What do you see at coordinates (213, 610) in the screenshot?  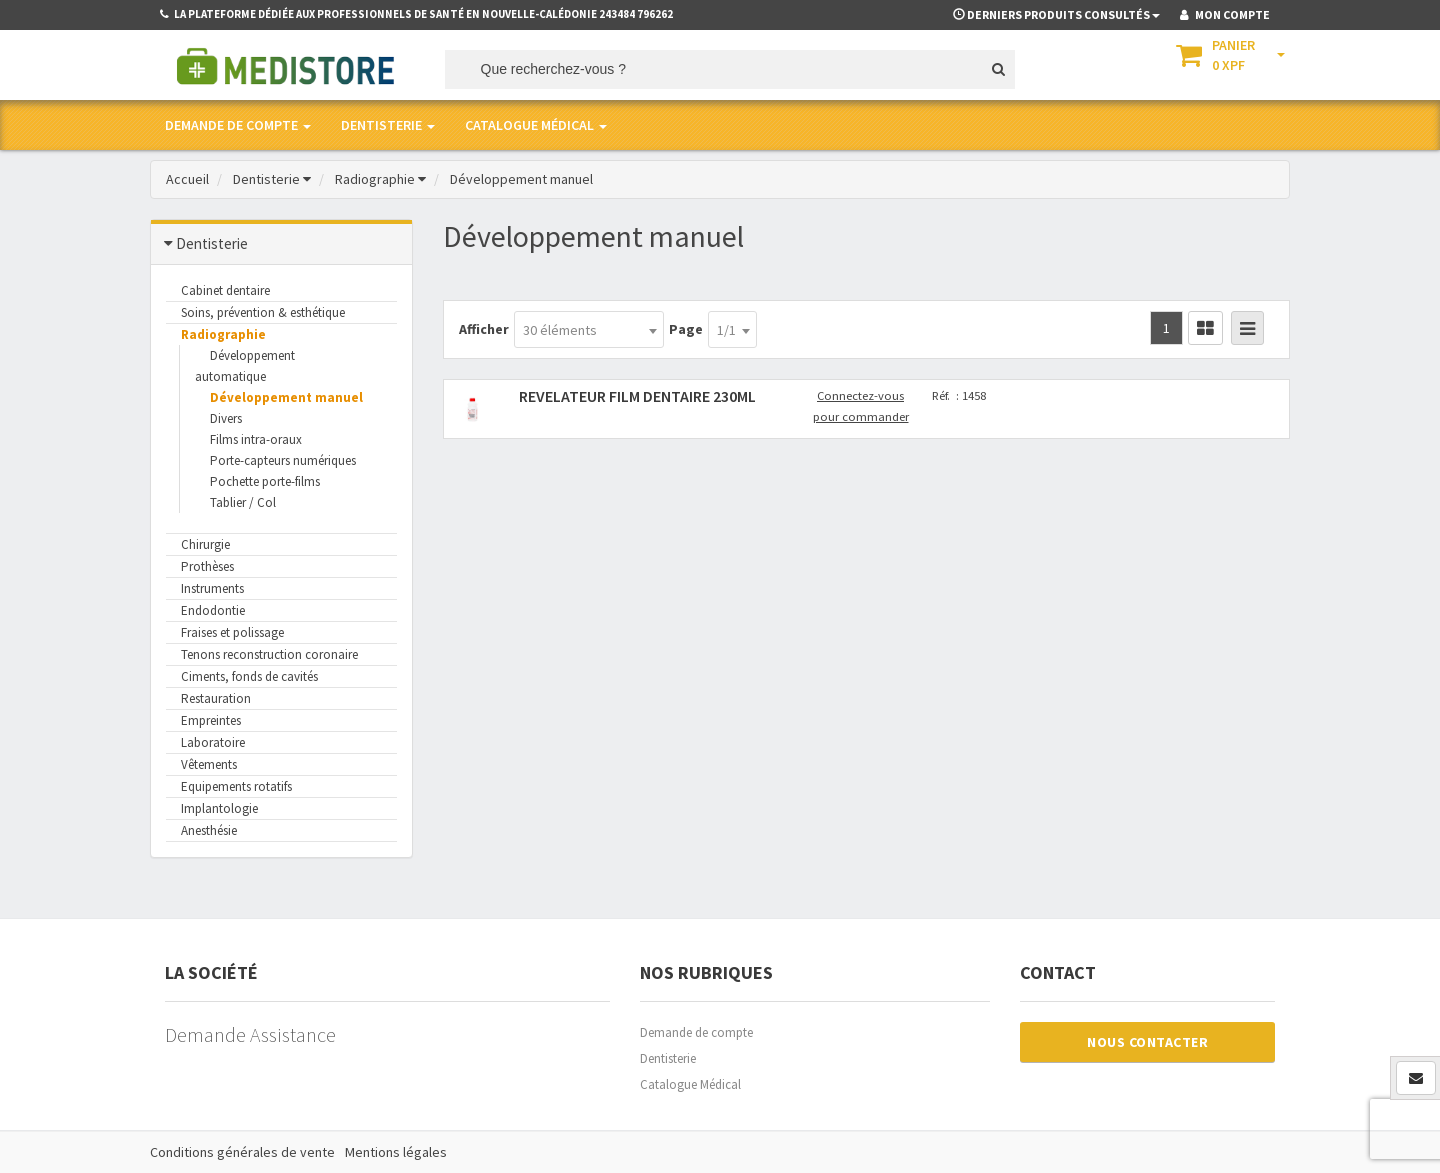 I see `Endodontie` at bounding box center [213, 610].